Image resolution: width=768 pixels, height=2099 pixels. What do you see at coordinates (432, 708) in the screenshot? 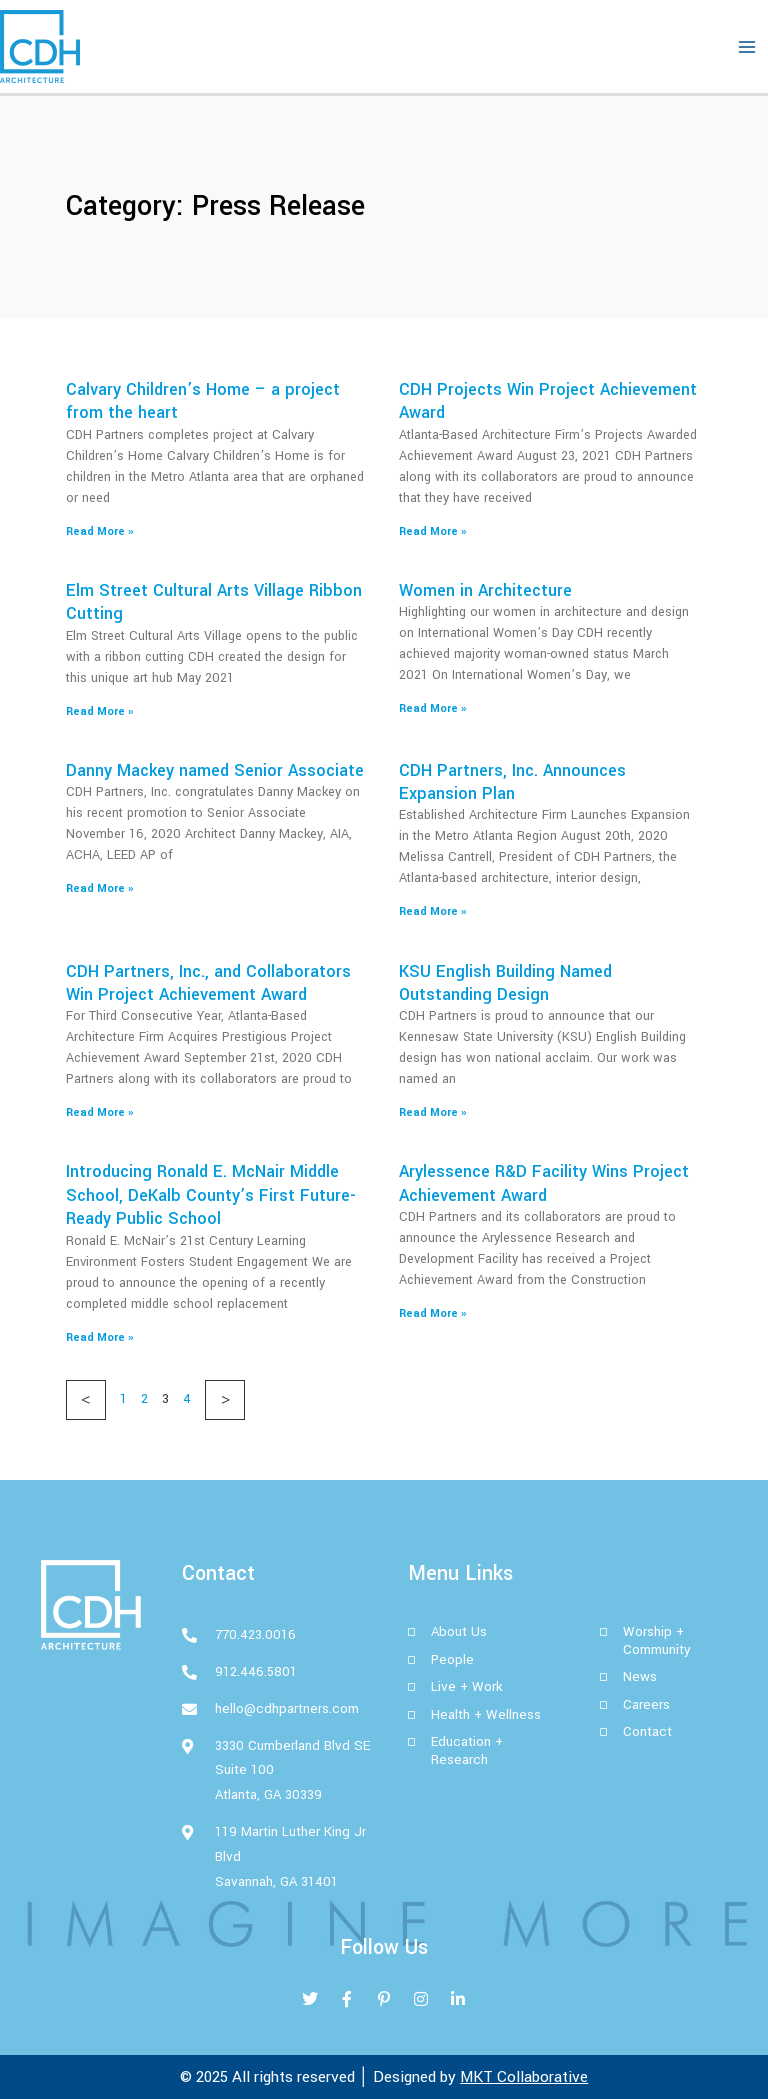
I see `Read More » [Read more about Women in Architecture]` at bounding box center [432, 708].